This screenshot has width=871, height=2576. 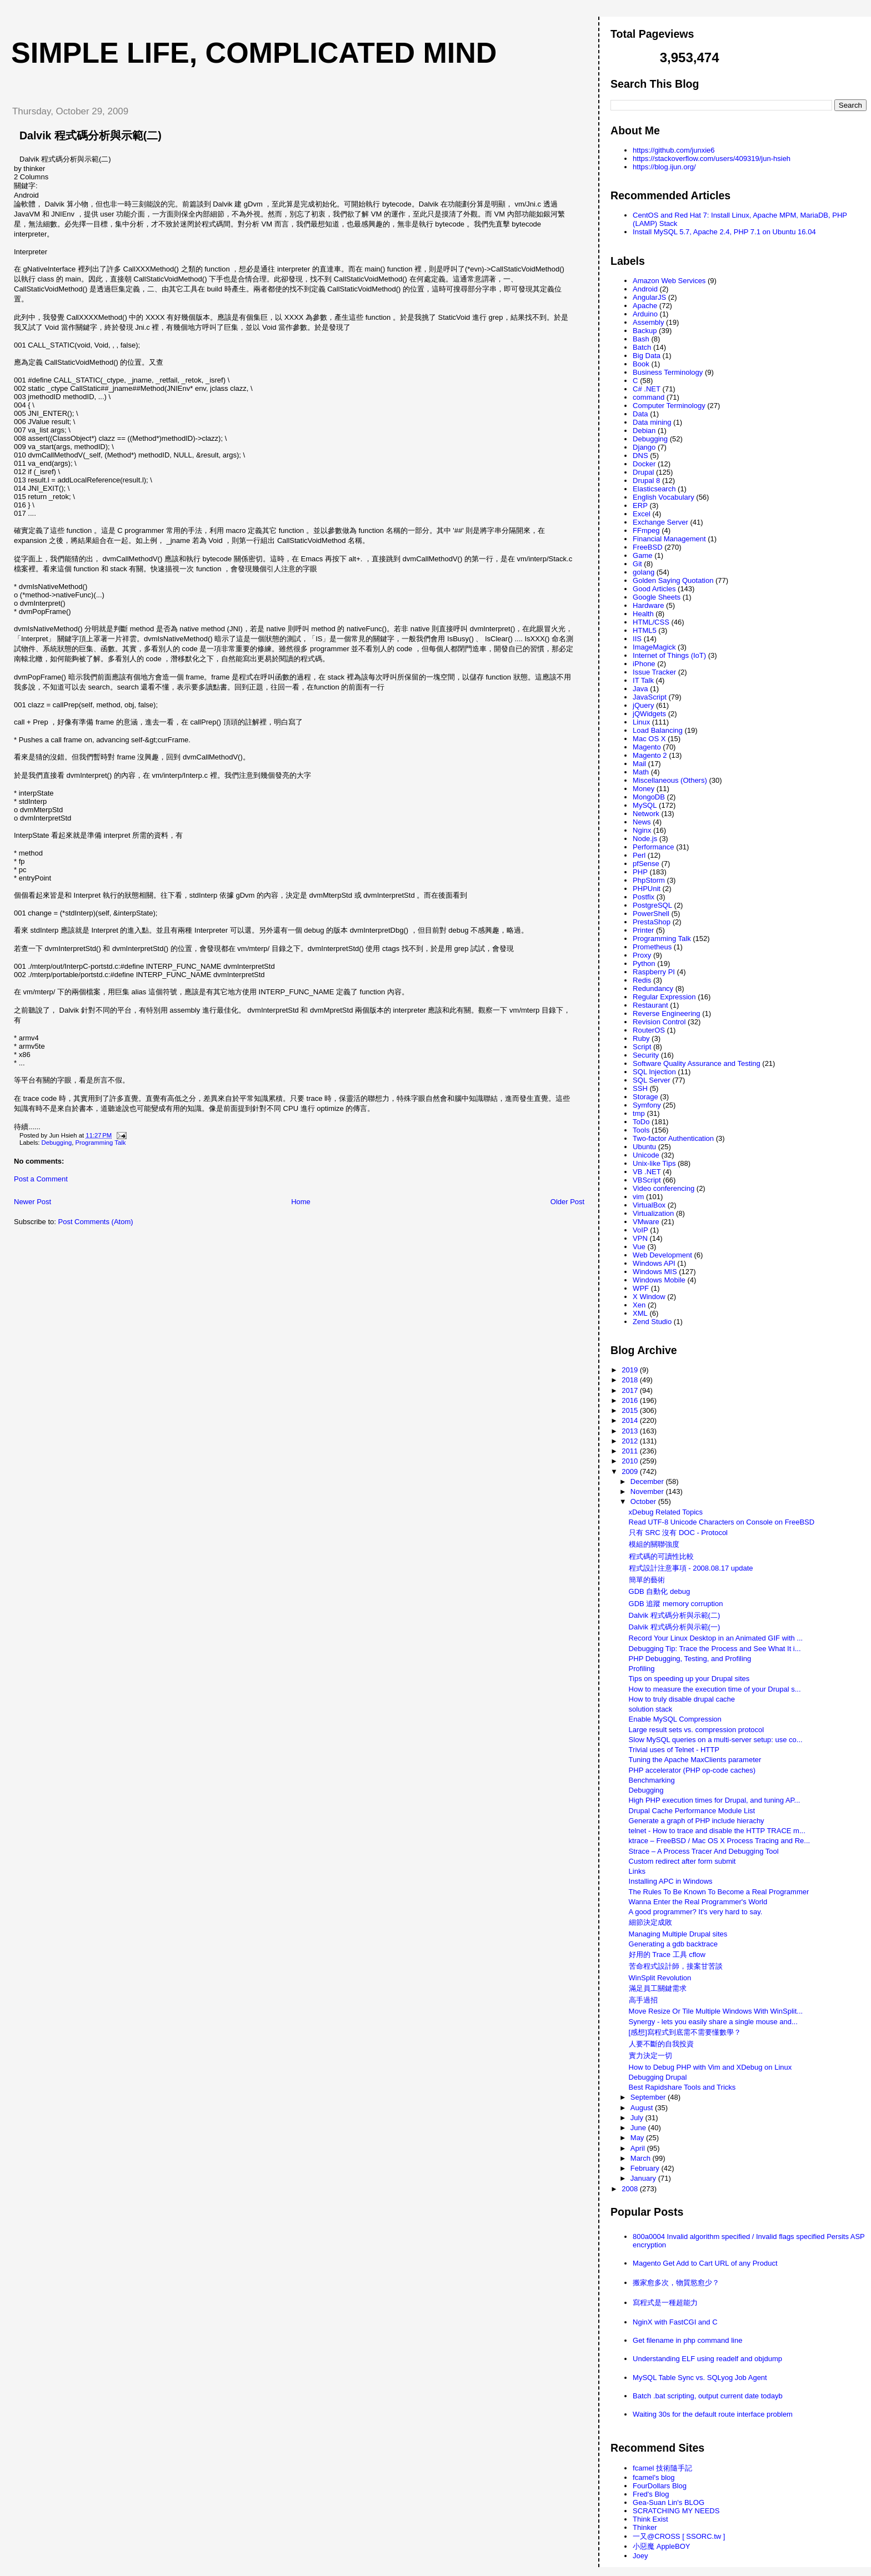 I want to click on 2014, so click(x=631, y=1420).